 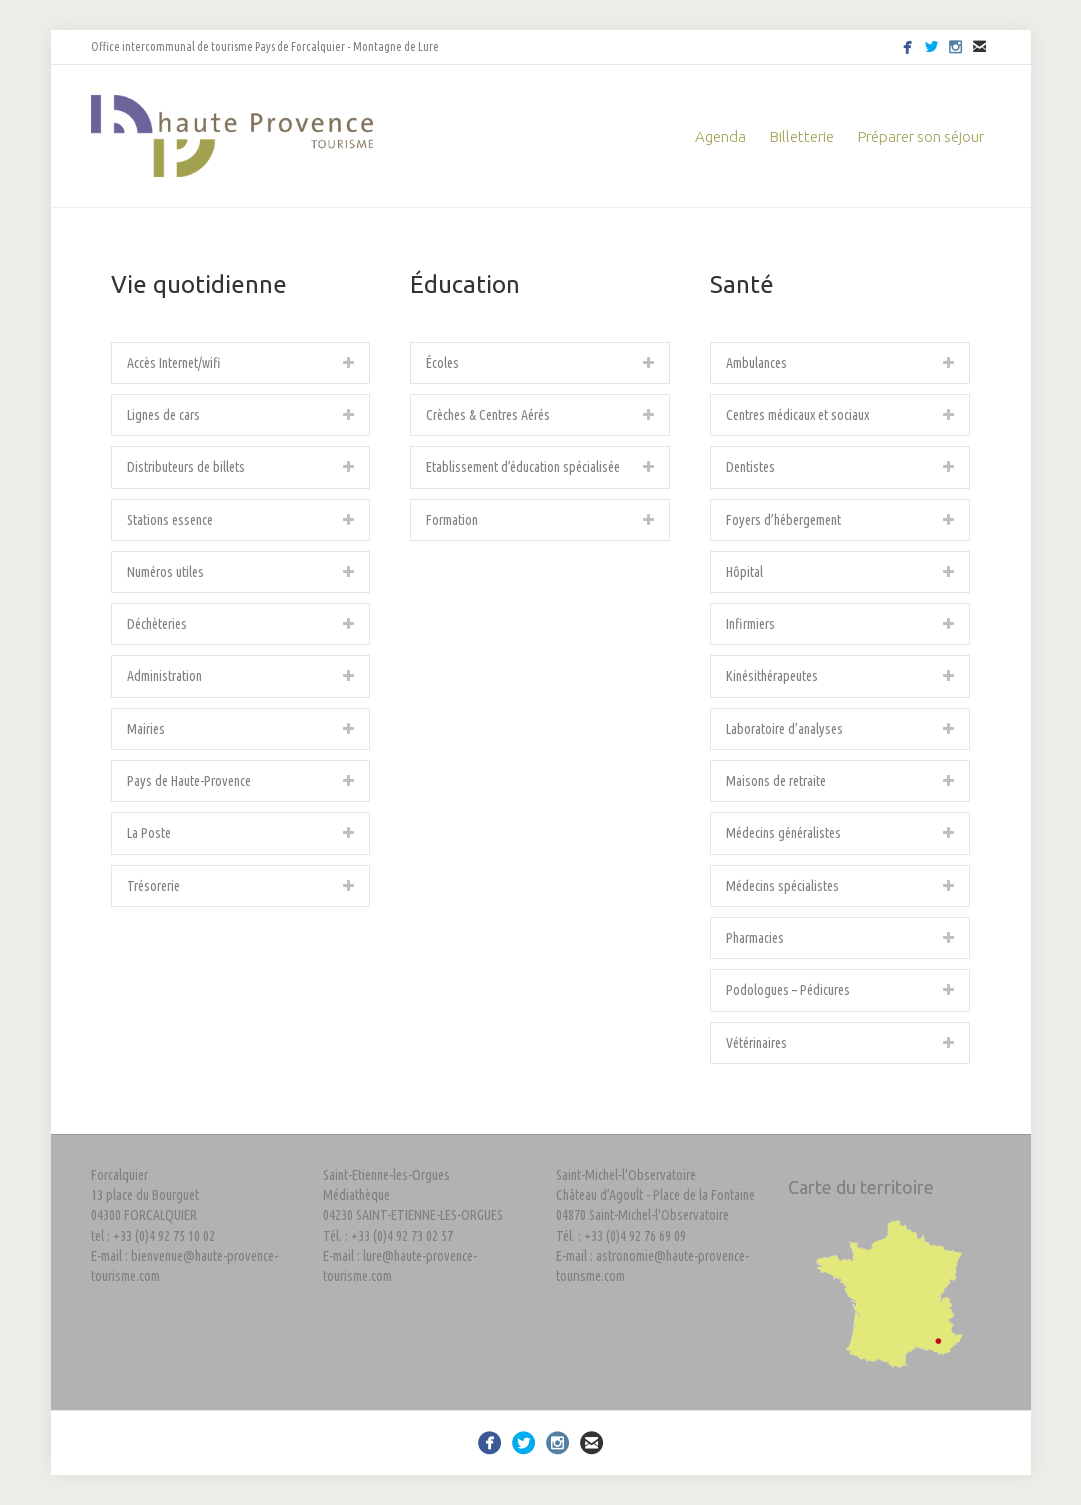 What do you see at coordinates (802, 136) in the screenshot?
I see `Billetterie` at bounding box center [802, 136].